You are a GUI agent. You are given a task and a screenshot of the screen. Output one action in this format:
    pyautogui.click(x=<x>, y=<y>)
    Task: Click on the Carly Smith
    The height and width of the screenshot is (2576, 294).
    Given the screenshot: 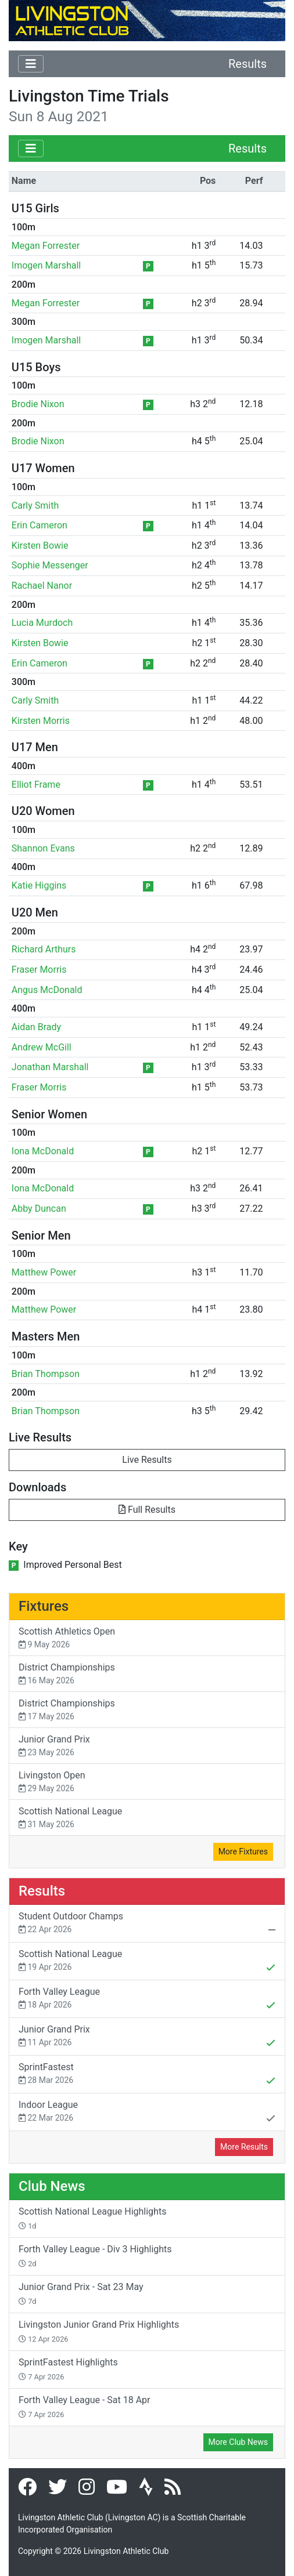 What is the action you would take?
    pyautogui.click(x=35, y=505)
    